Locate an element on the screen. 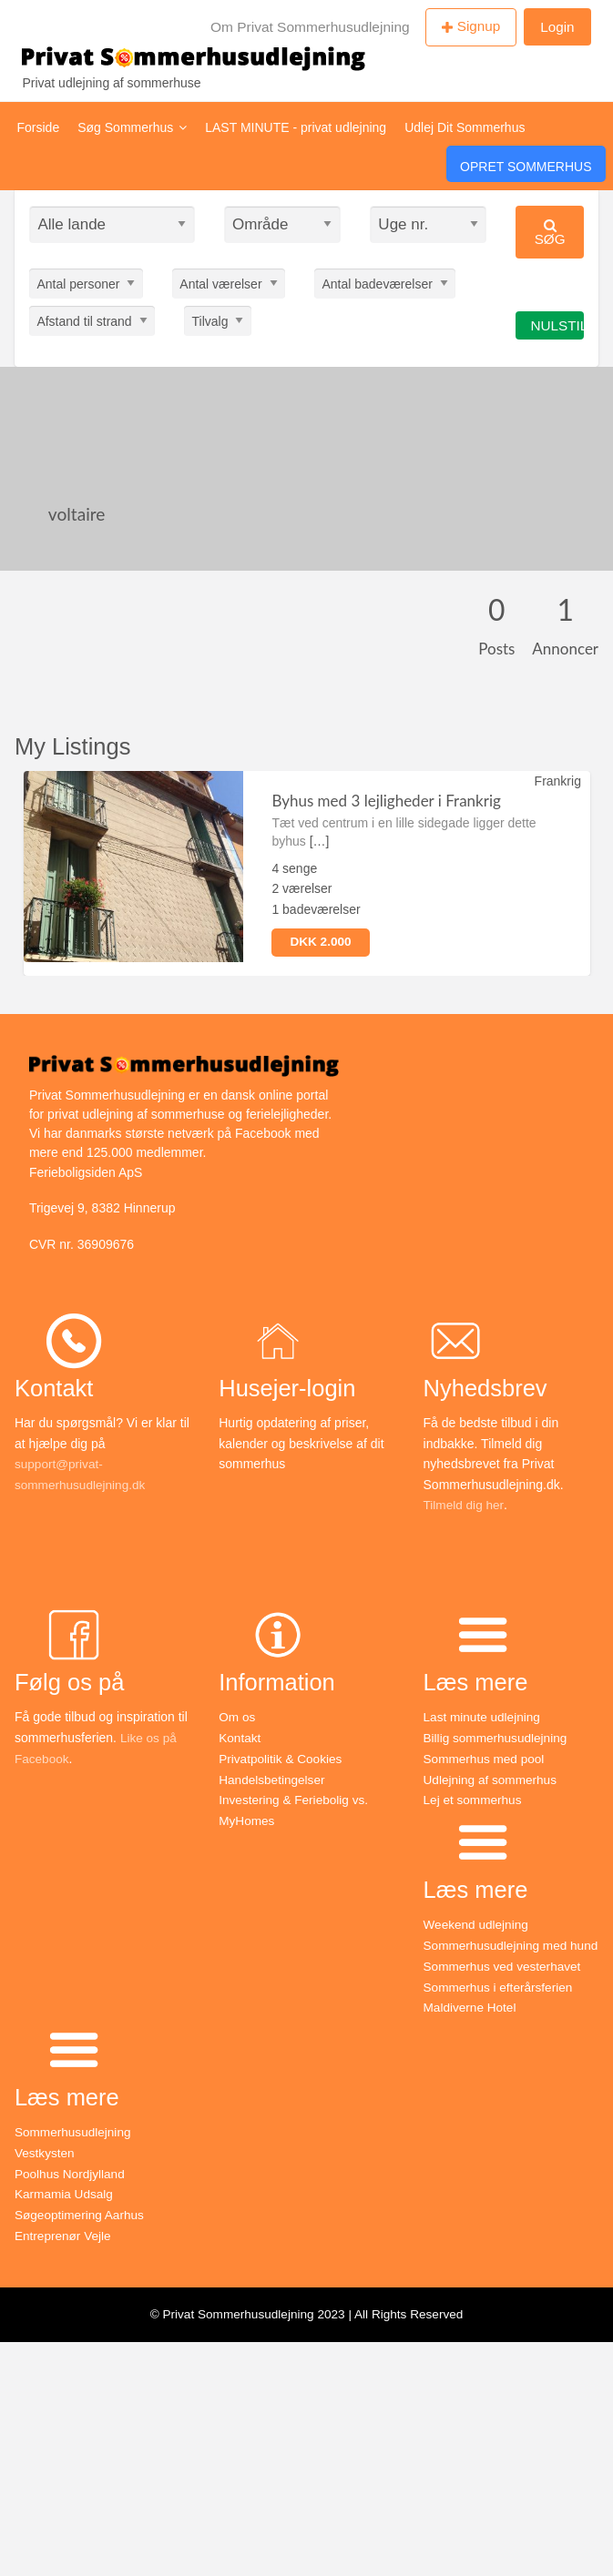 This screenshot has width=613, height=2576. Signup [menuitem] is located at coordinates (479, 26).